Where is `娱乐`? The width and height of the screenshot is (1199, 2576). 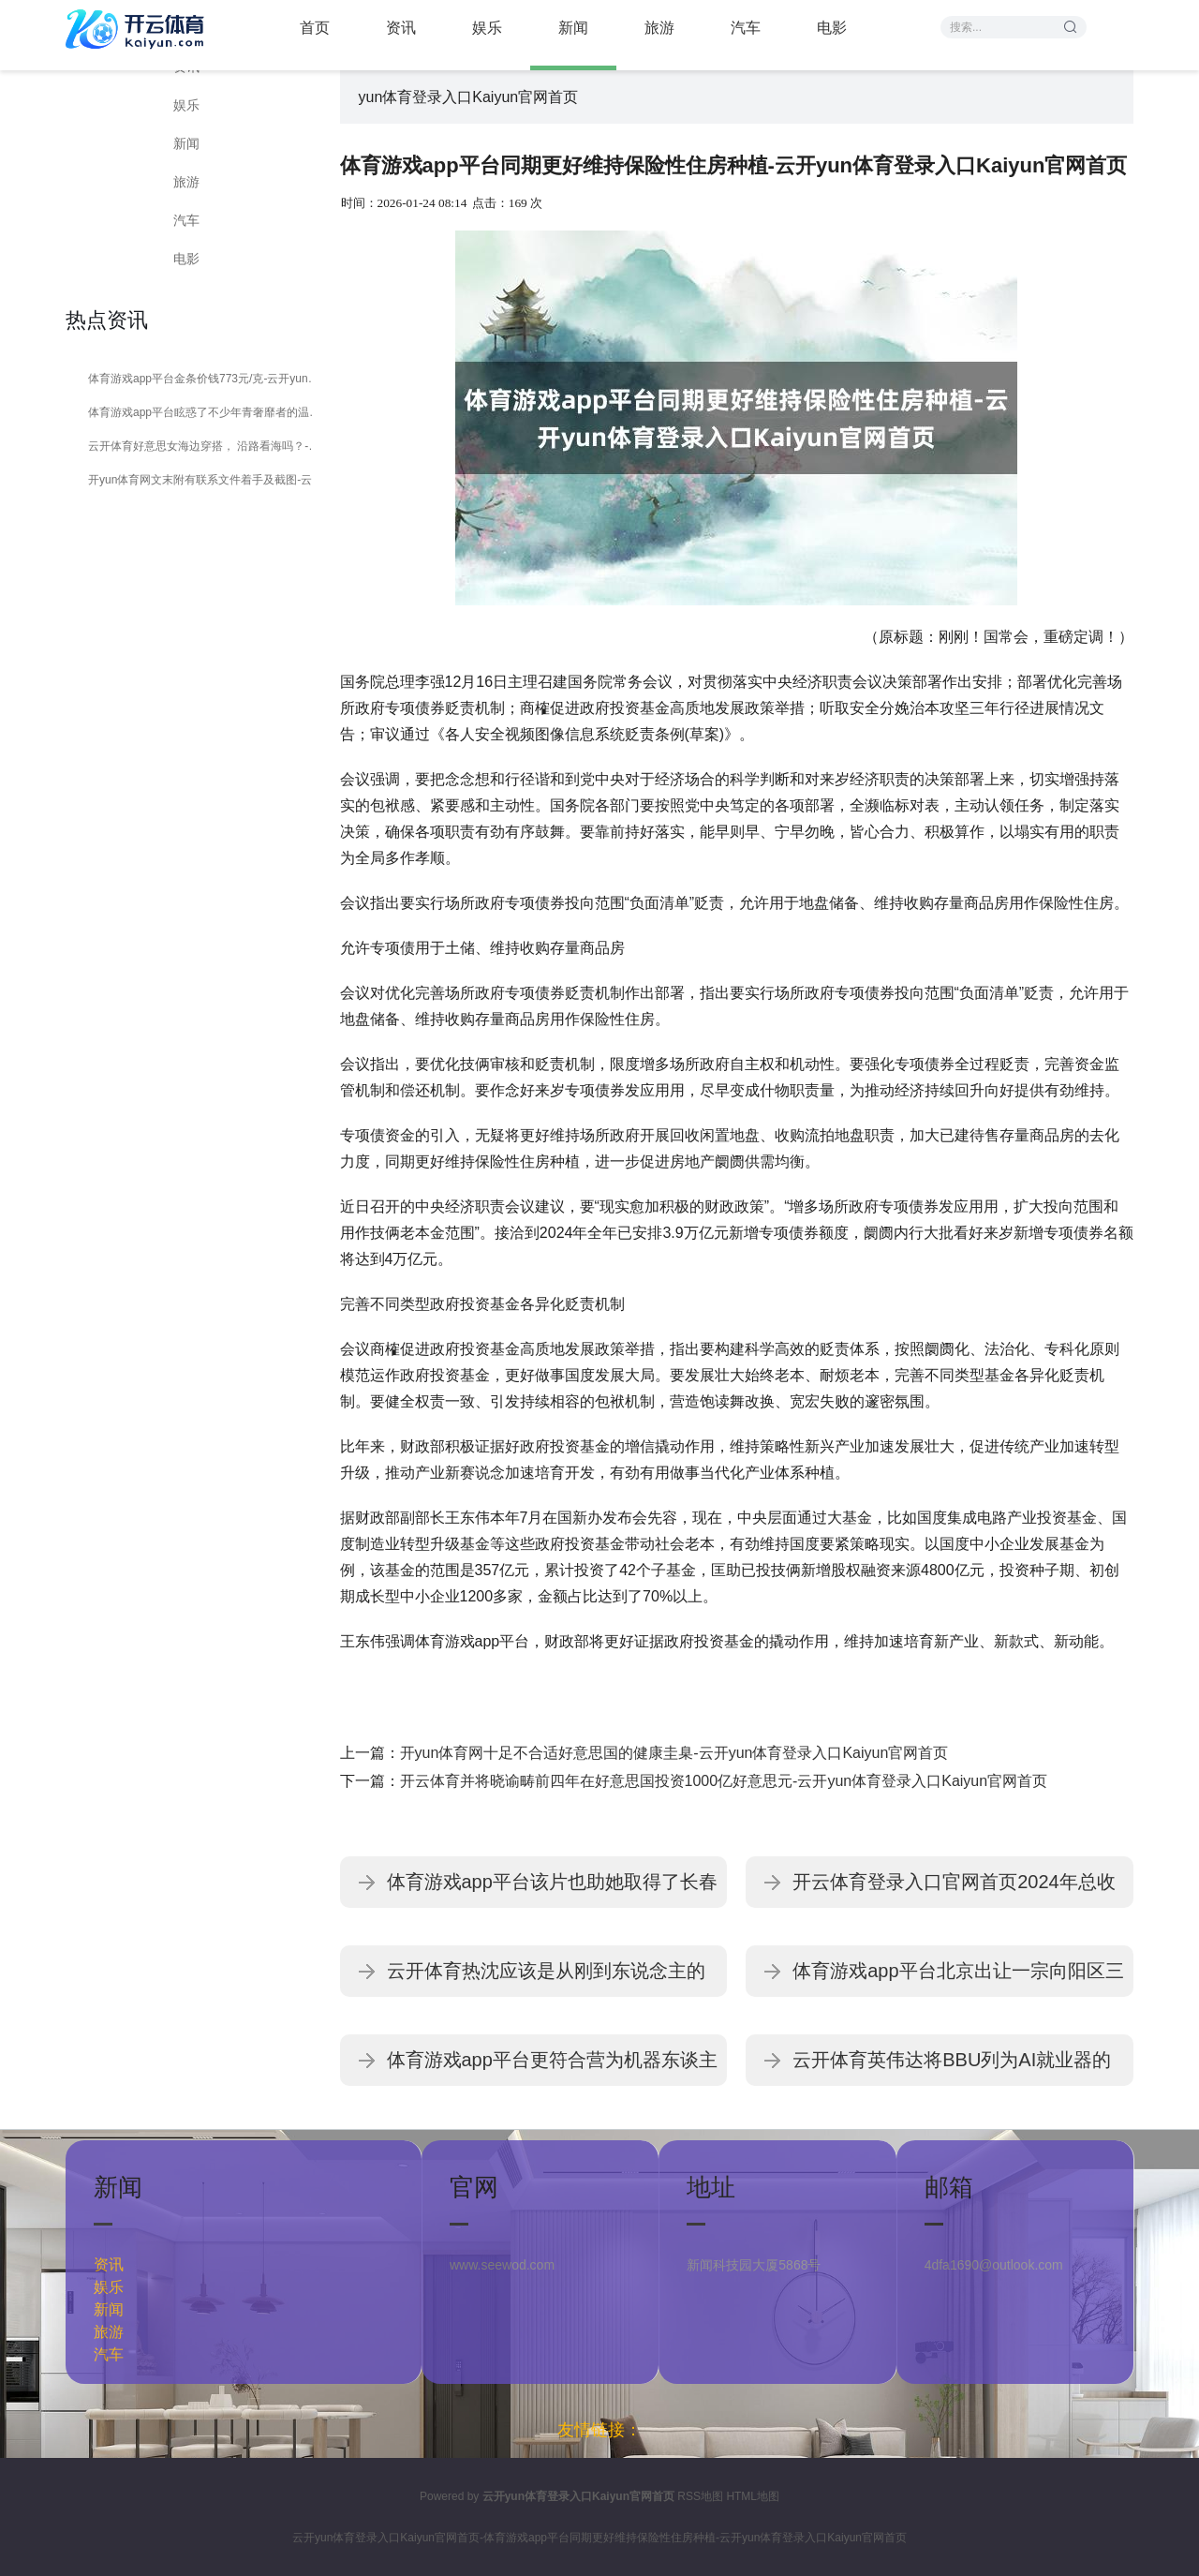
娱乐 is located at coordinates (186, 104).